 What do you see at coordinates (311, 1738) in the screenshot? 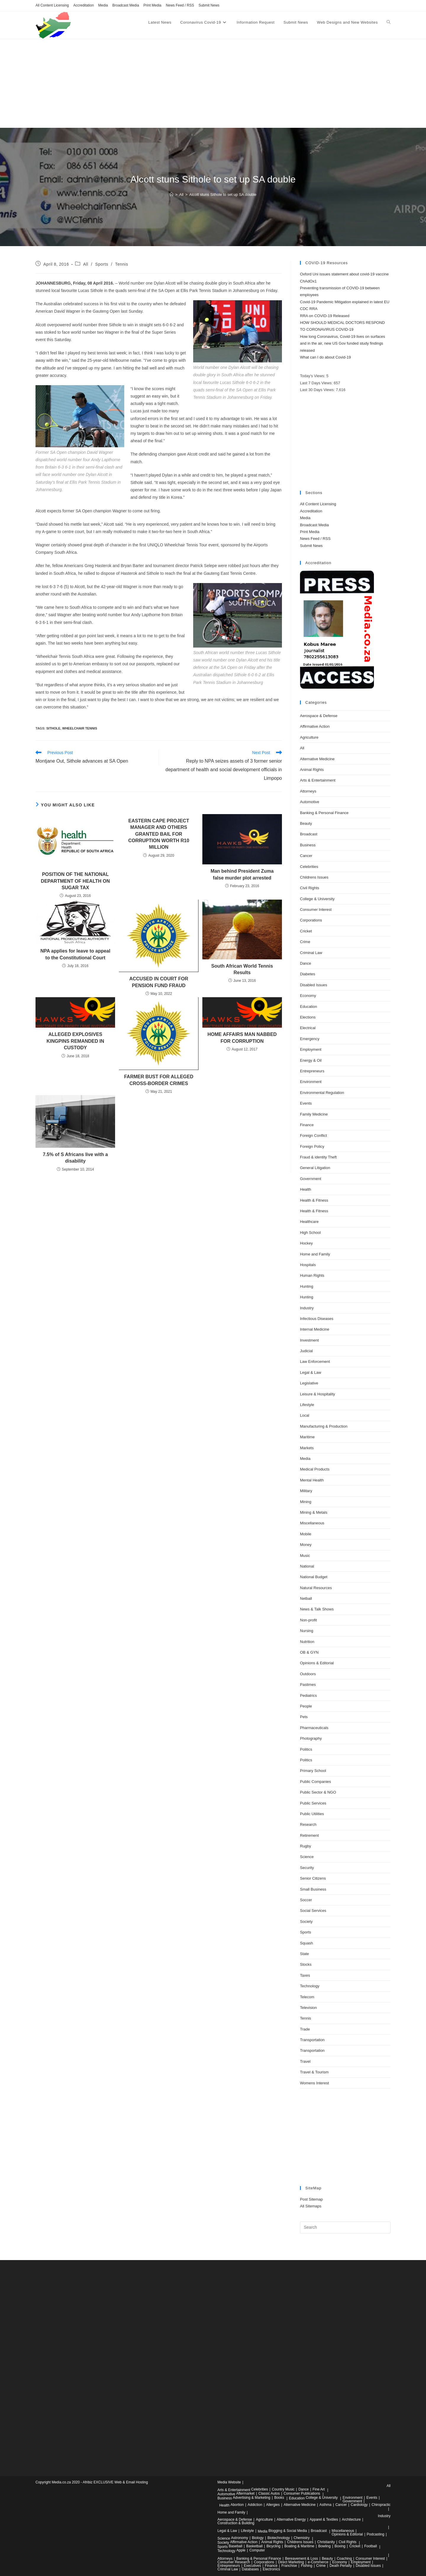
I see `Photography` at bounding box center [311, 1738].